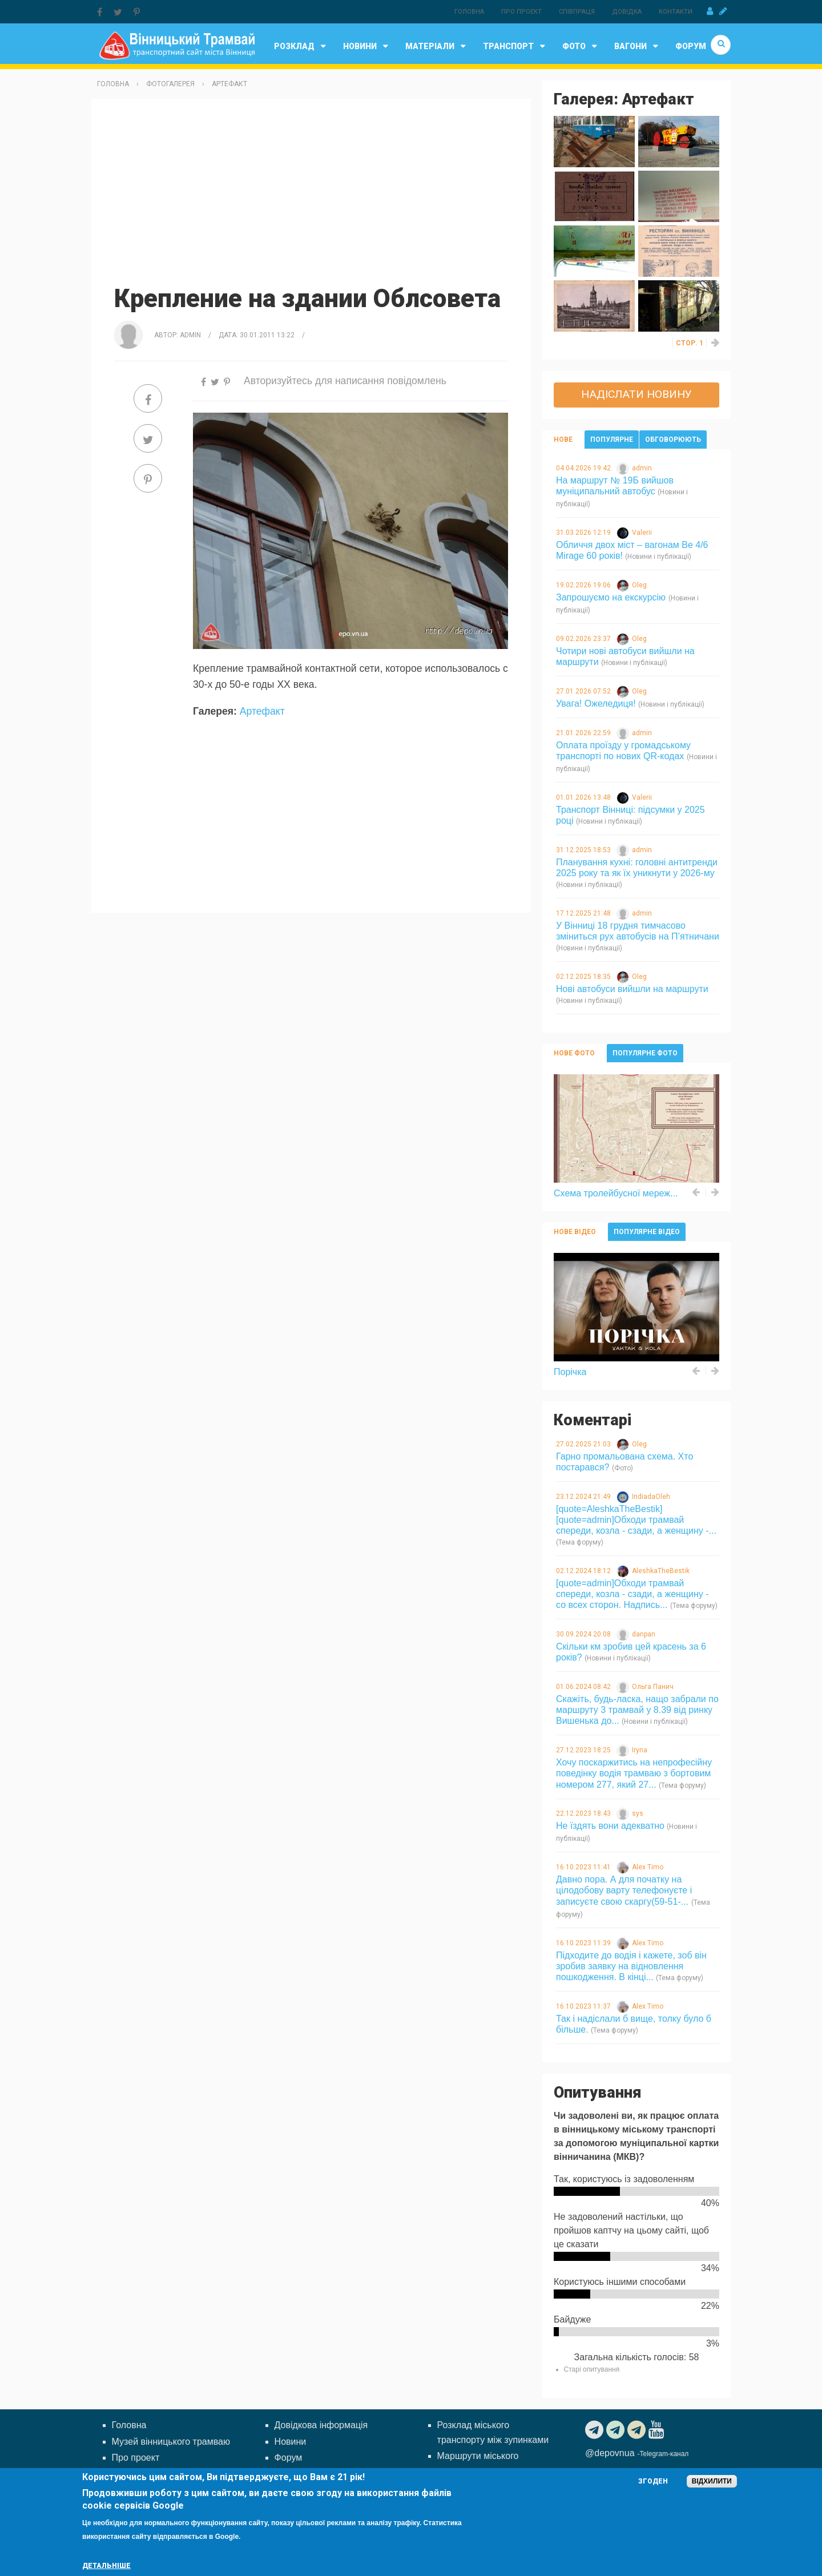  Describe the element at coordinates (592, 2369) in the screenshot. I see `Старі опитування` at that location.